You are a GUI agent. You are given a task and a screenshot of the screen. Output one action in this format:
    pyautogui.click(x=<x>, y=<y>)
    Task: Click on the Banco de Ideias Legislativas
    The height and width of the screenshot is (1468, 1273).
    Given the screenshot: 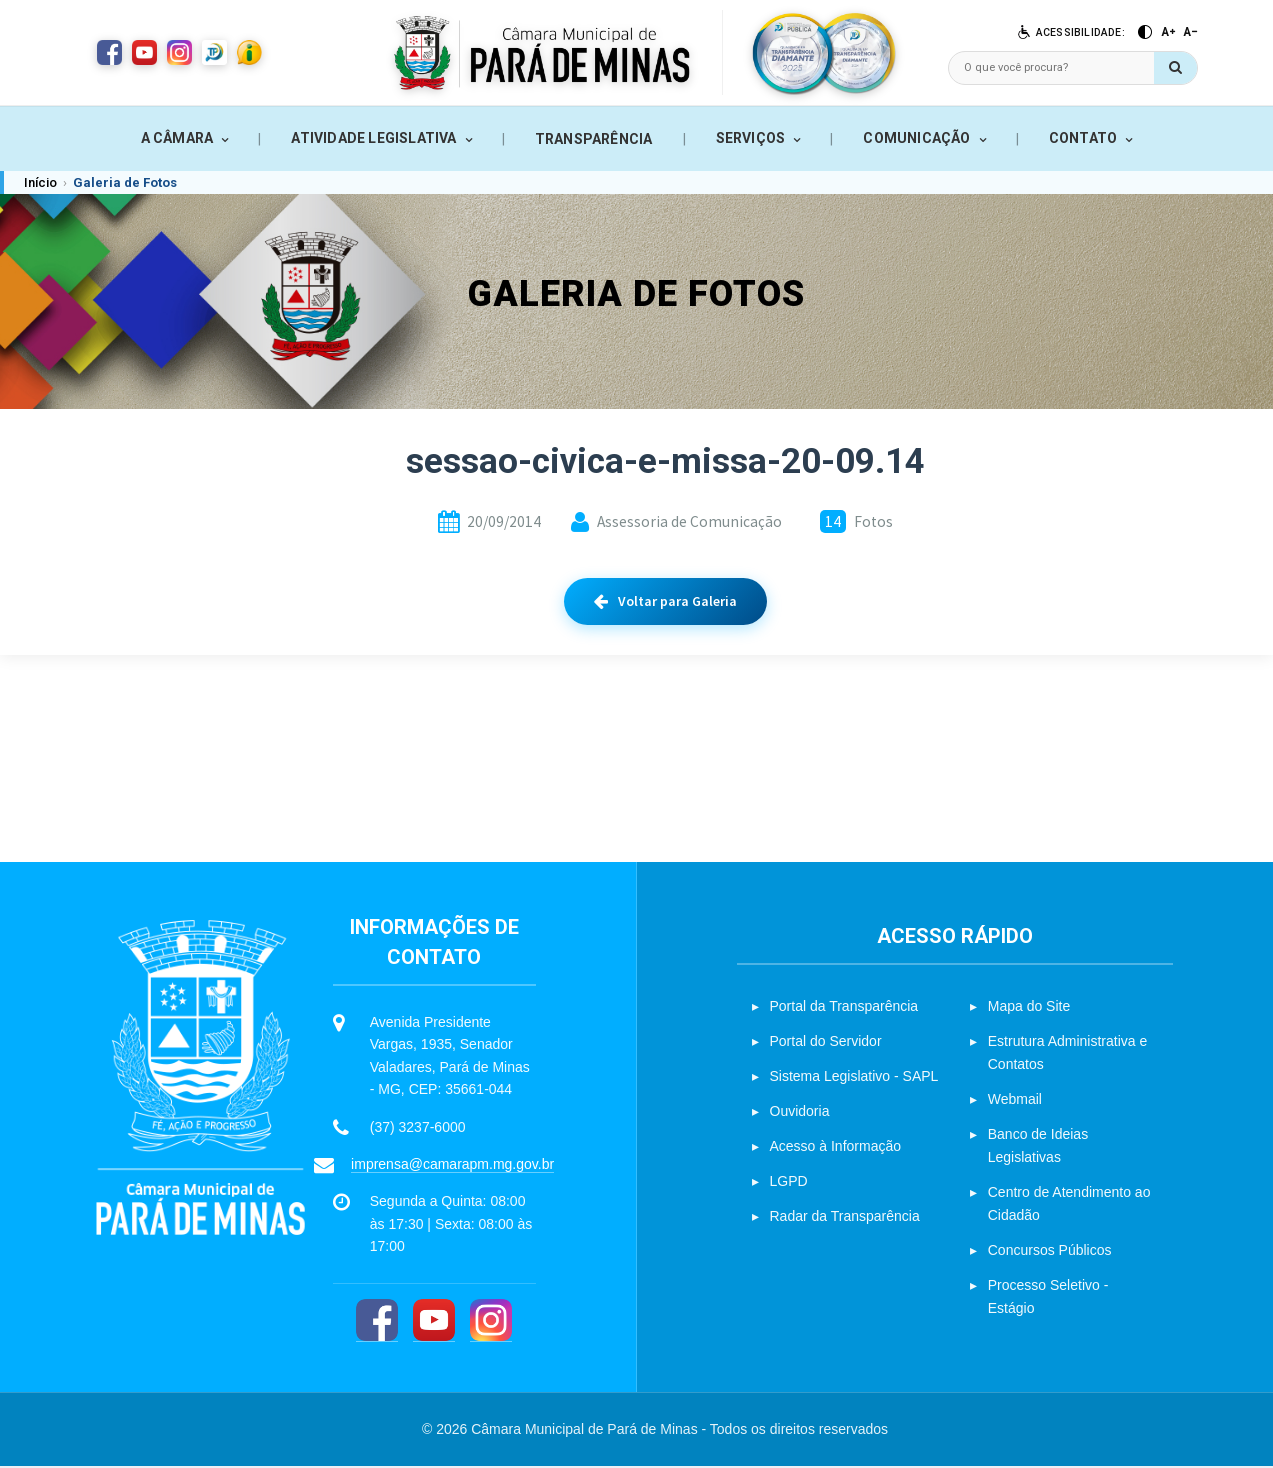 What is the action you would take?
    pyautogui.click(x=1038, y=1148)
    